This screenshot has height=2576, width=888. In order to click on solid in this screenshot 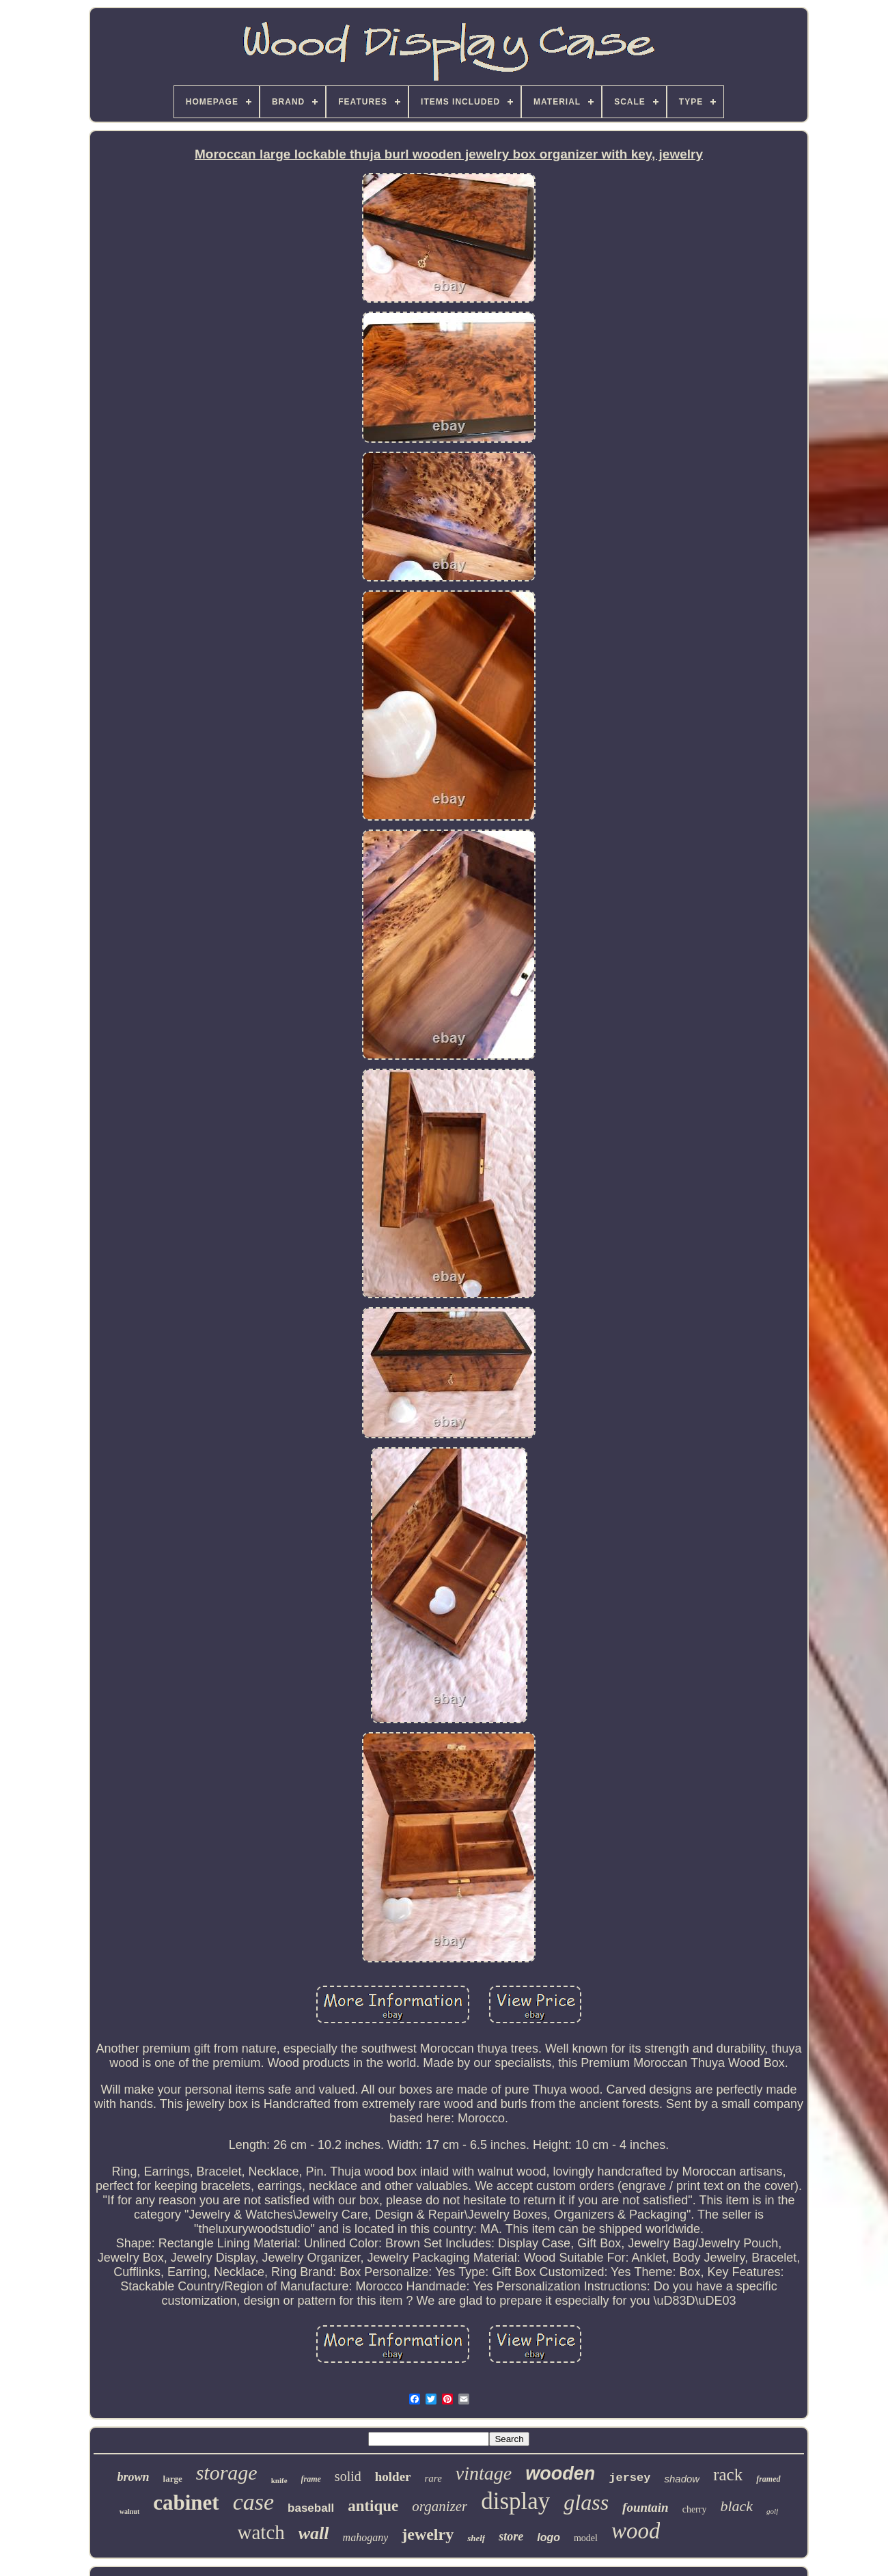, I will do `click(348, 2476)`.